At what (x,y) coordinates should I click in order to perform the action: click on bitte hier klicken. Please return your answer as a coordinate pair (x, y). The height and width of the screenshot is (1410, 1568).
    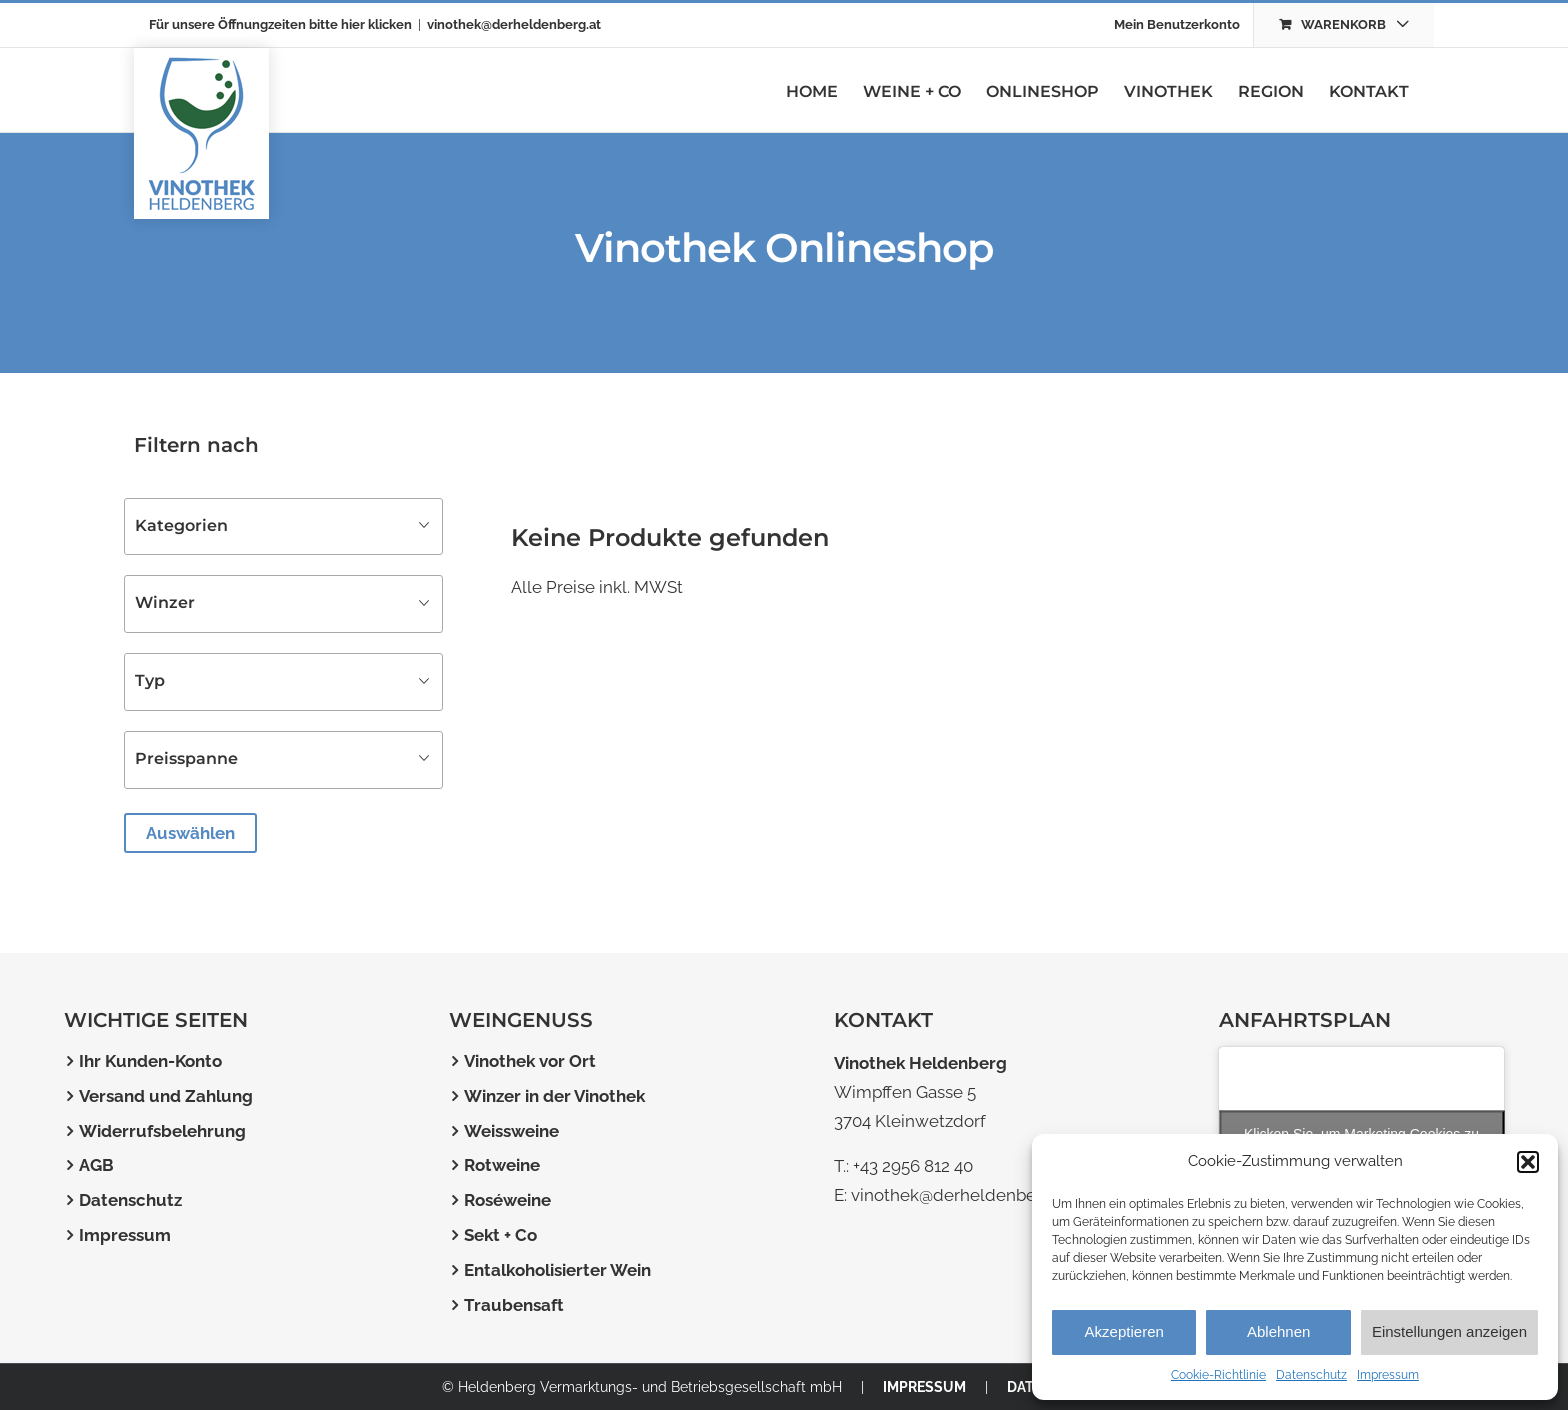
    Looking at the image, I should click on (360, 24).